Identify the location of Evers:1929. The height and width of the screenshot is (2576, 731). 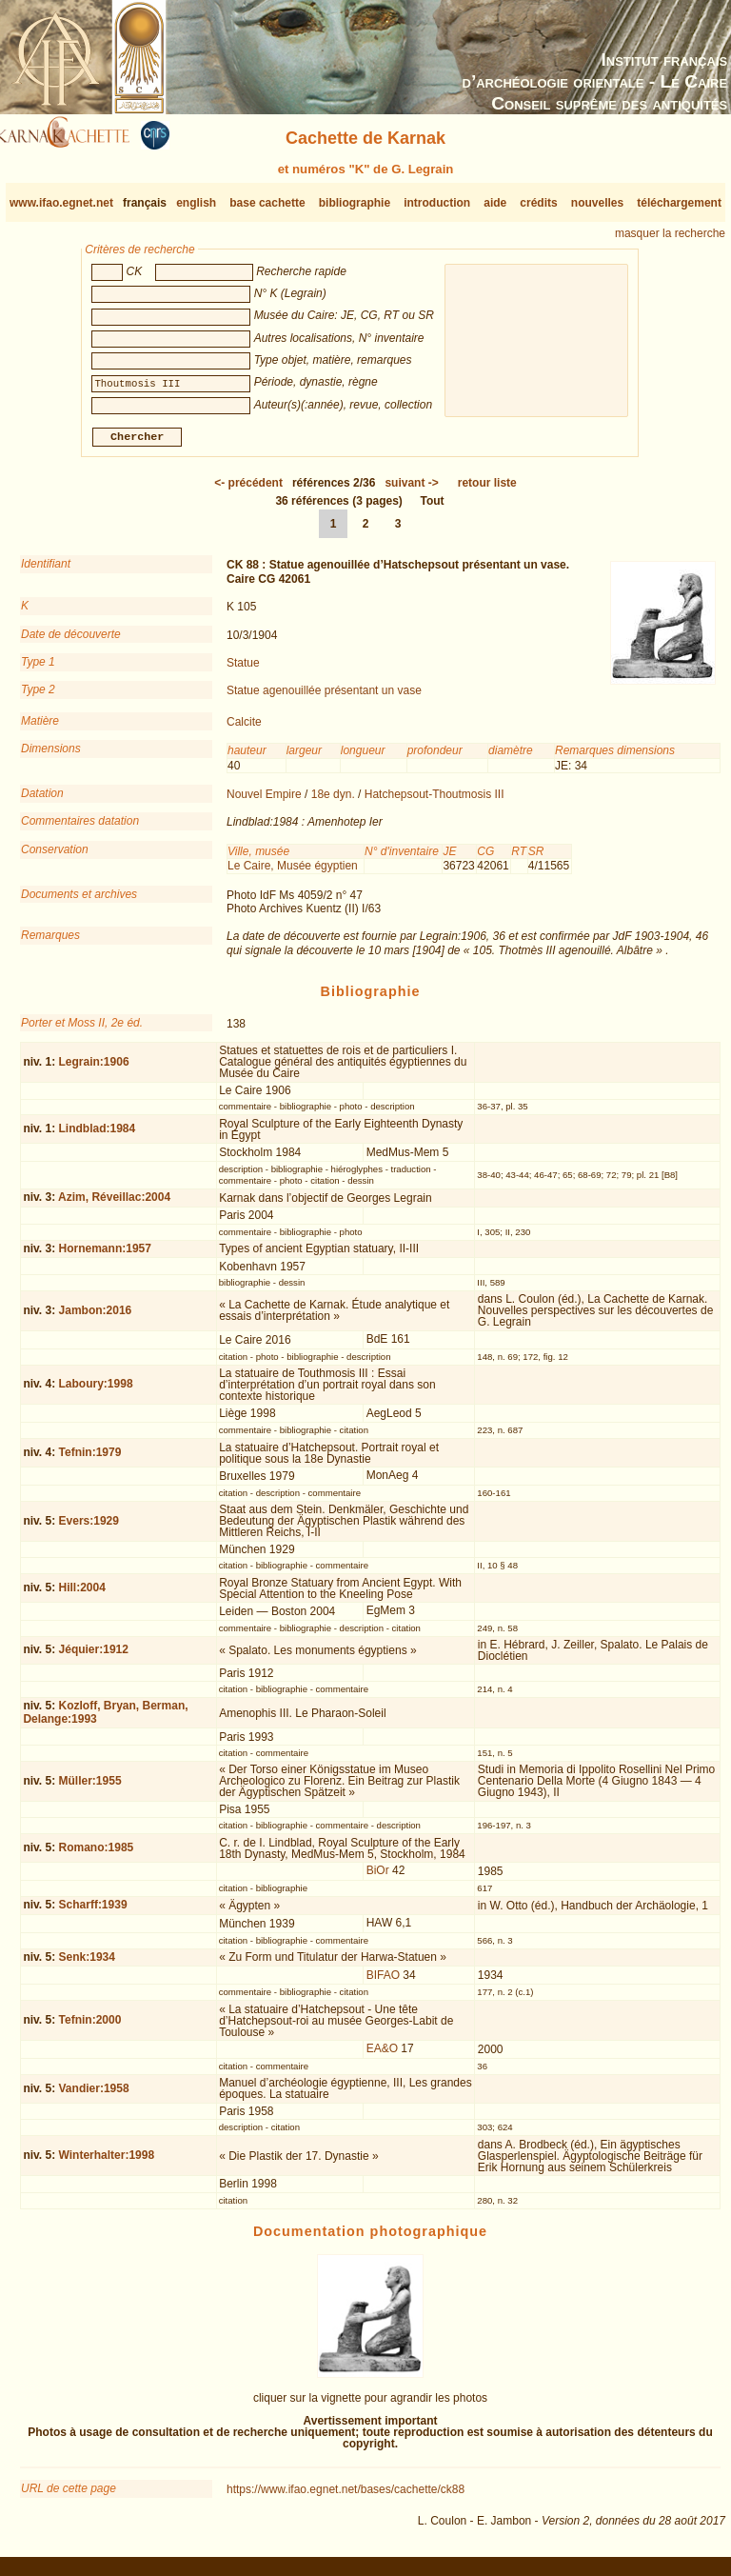
(89, 1527).